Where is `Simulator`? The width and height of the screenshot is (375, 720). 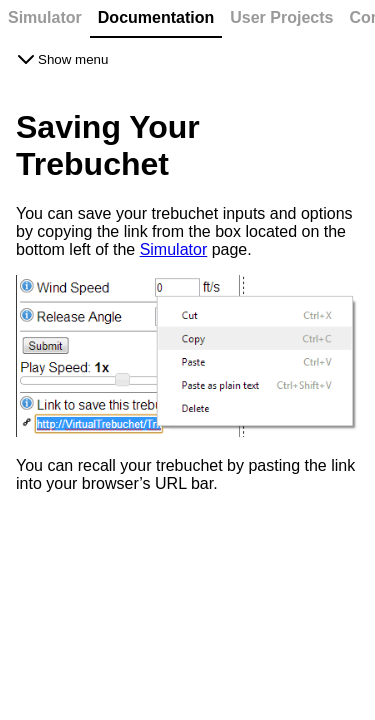 Simulator is located at coordinates (174, 249).